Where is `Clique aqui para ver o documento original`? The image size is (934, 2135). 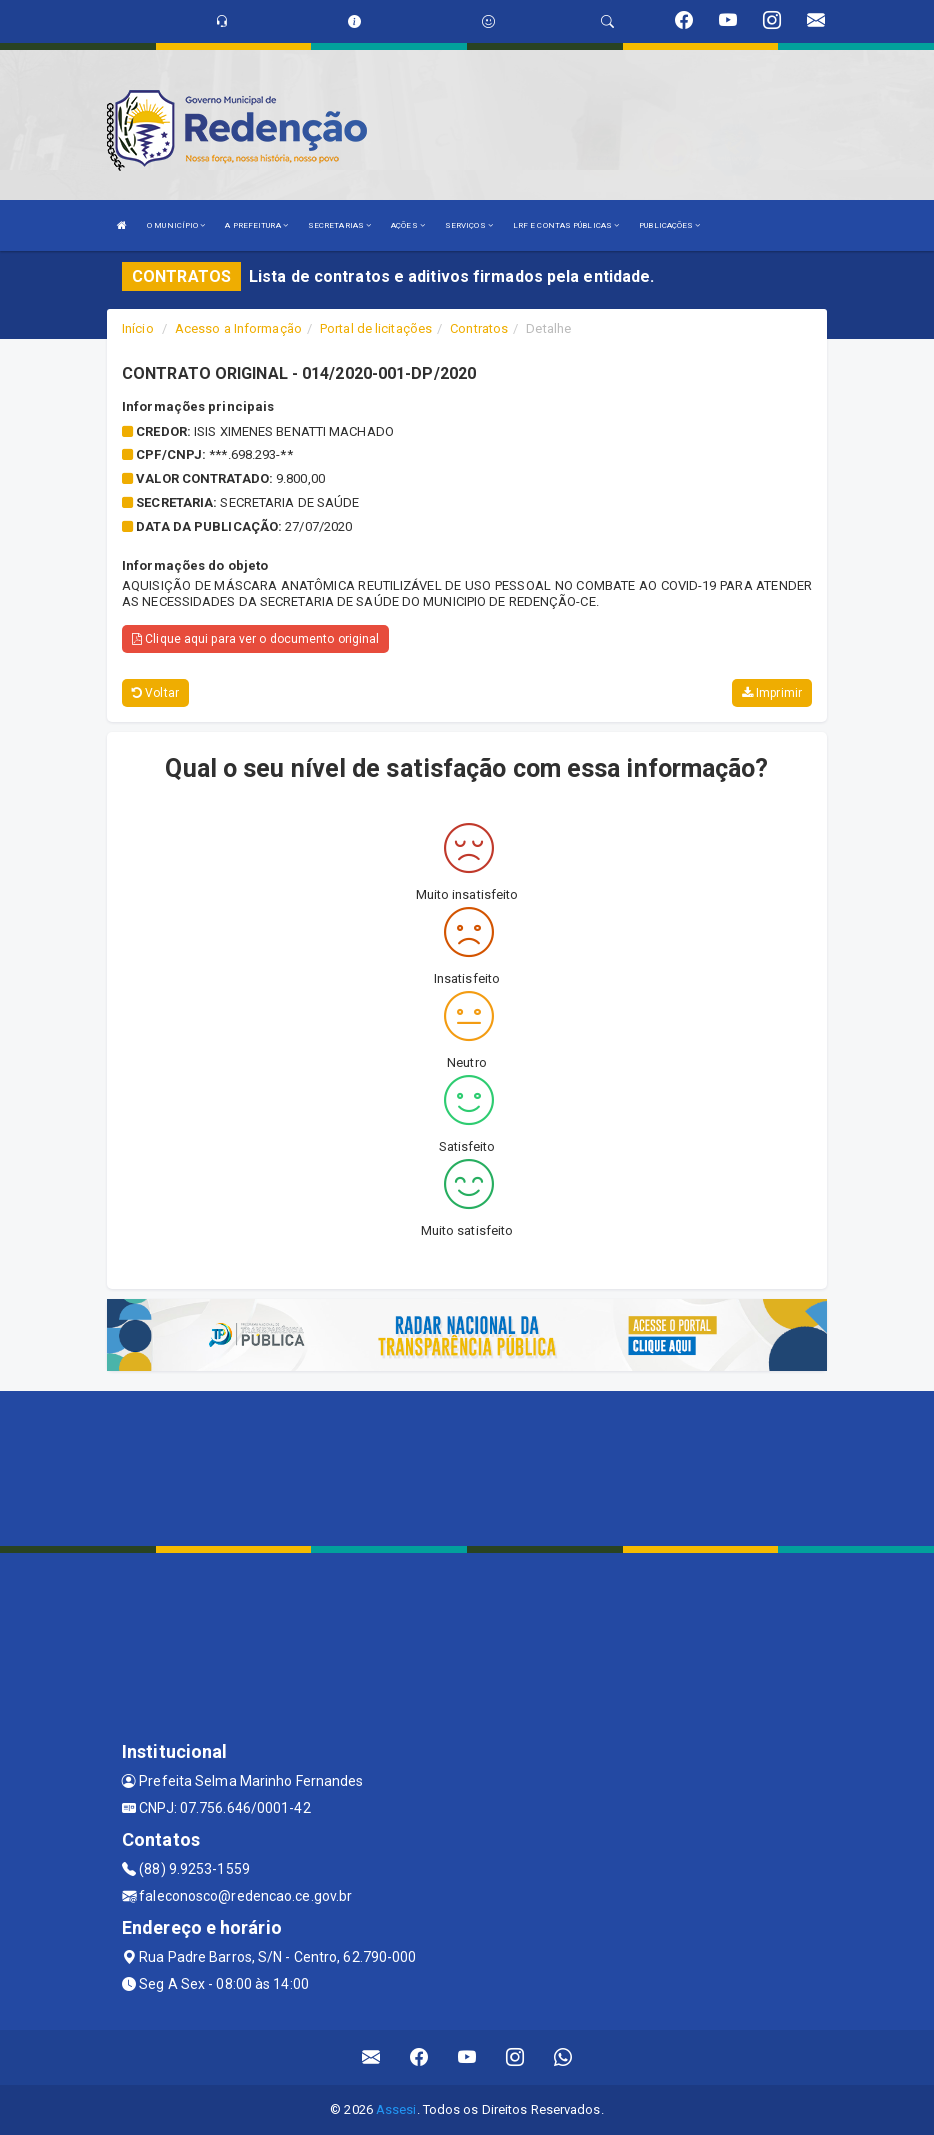
Clique aqui para ver o documento original is located at coordinates (255, 639).